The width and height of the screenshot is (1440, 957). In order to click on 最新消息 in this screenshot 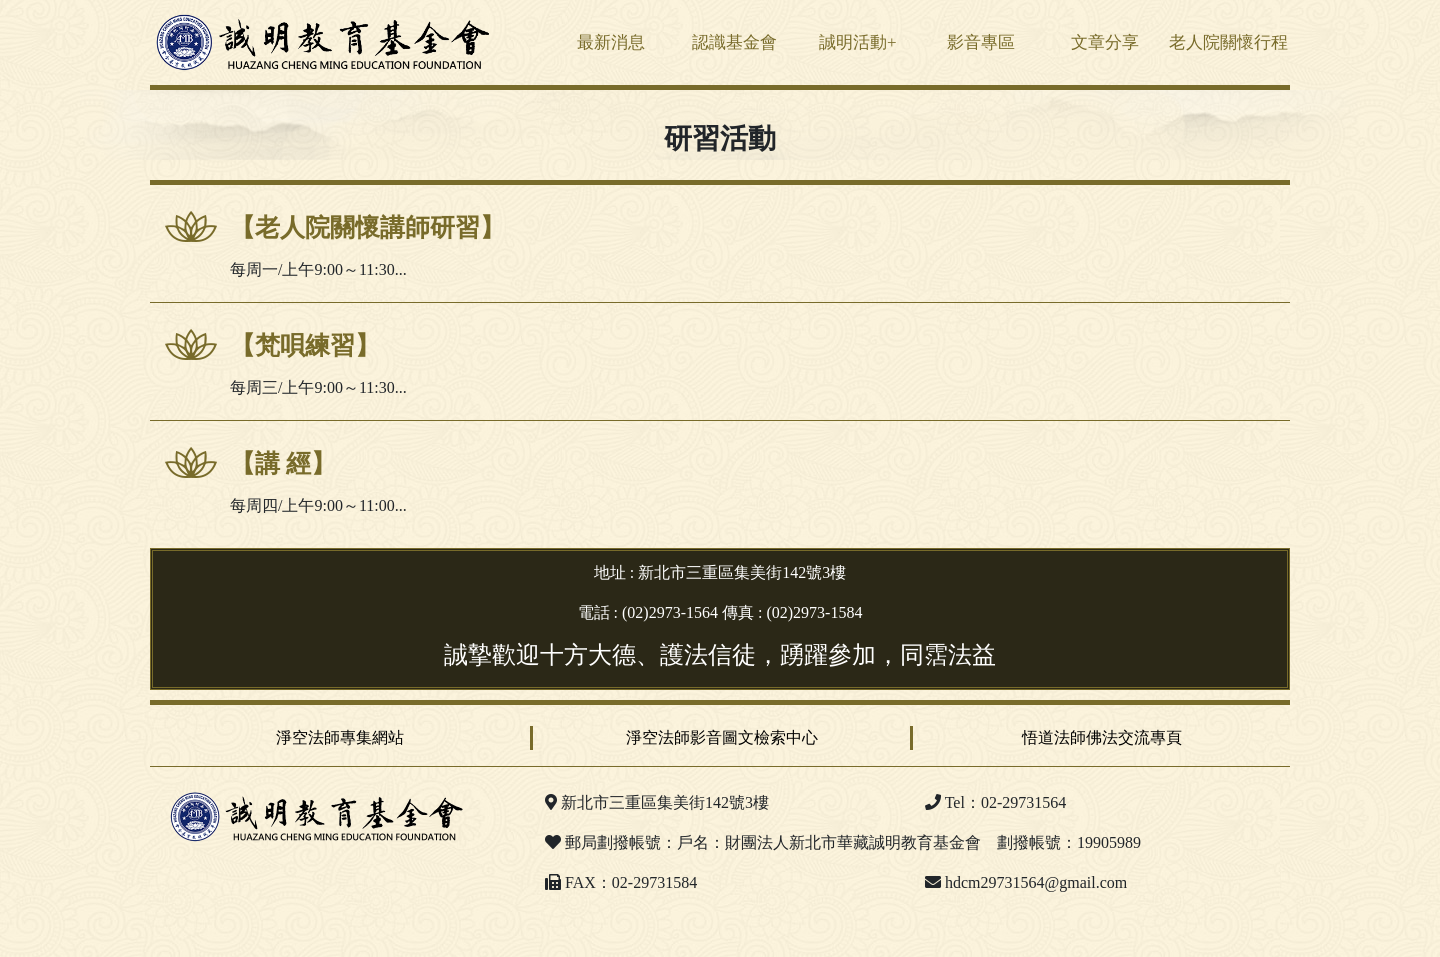, I will do `click(611, 42)`.